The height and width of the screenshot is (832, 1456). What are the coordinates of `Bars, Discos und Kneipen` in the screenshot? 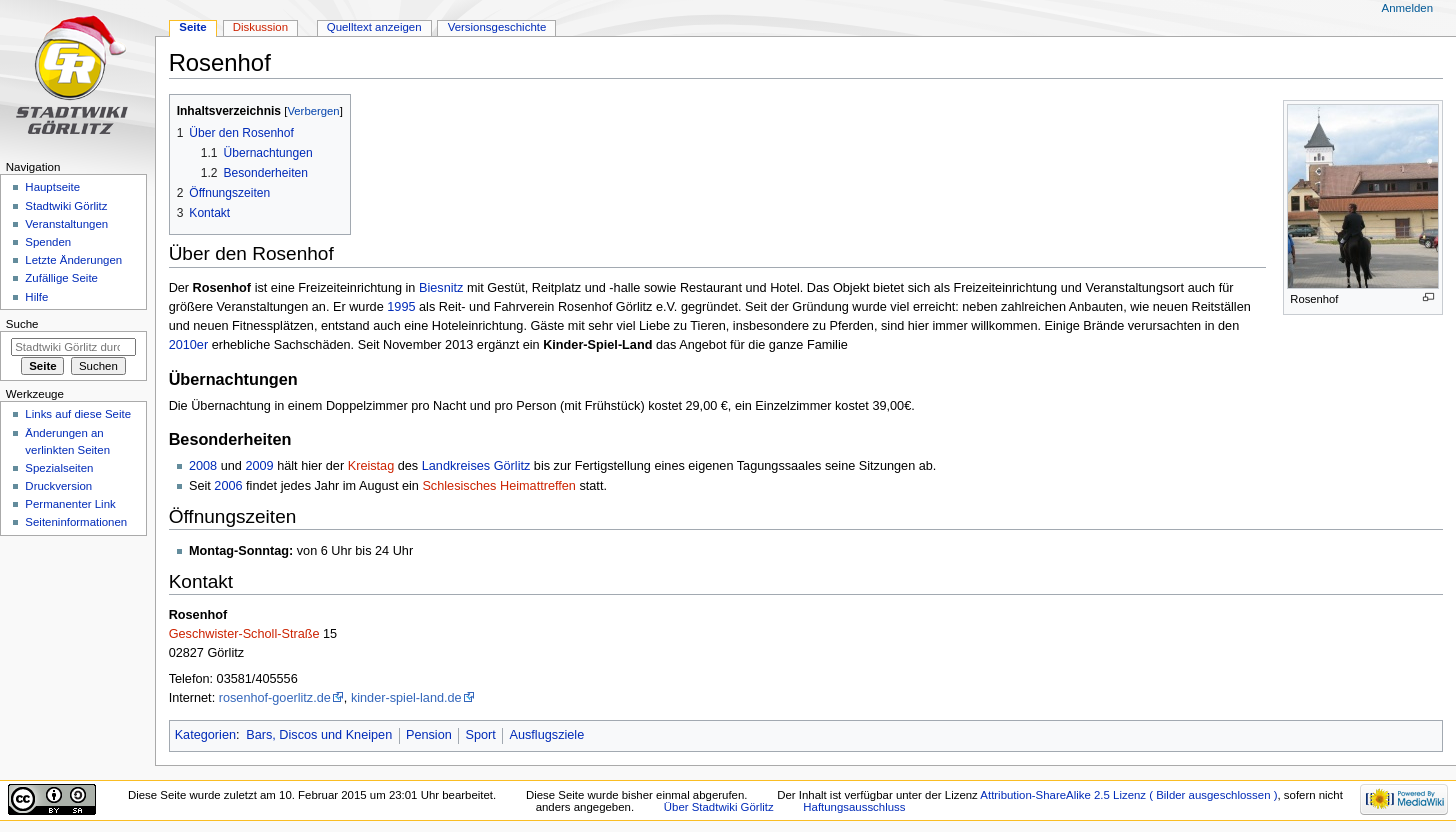 It's located at (319, 735).